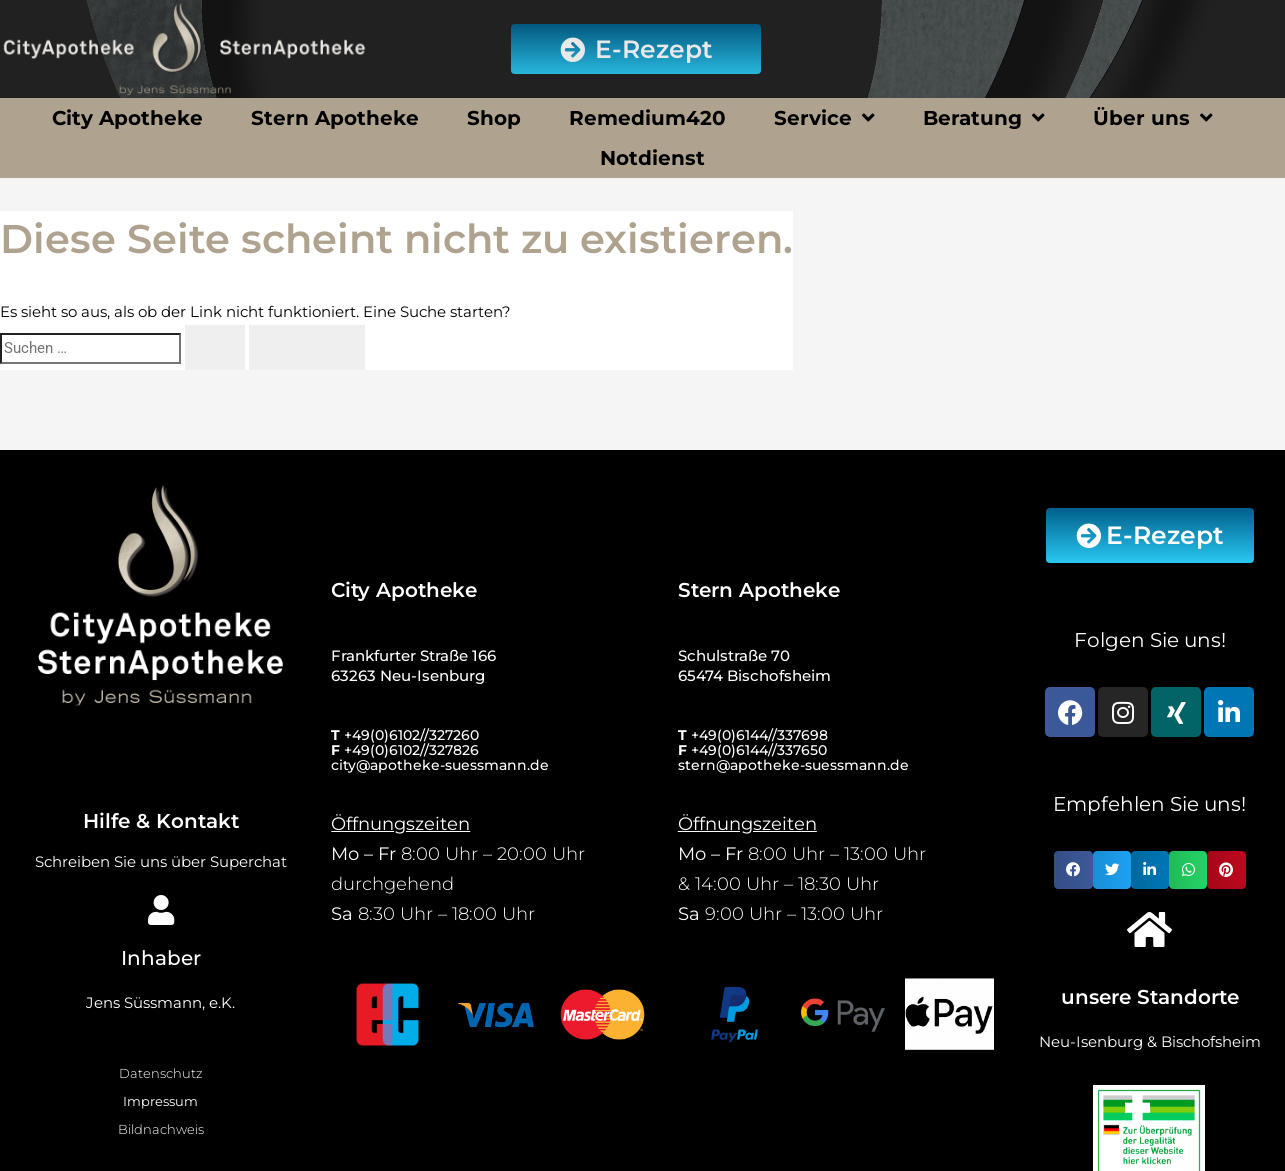  Describe the element at coordinates (647, 118) in the screenshot. I see `Remedium420` at that location.